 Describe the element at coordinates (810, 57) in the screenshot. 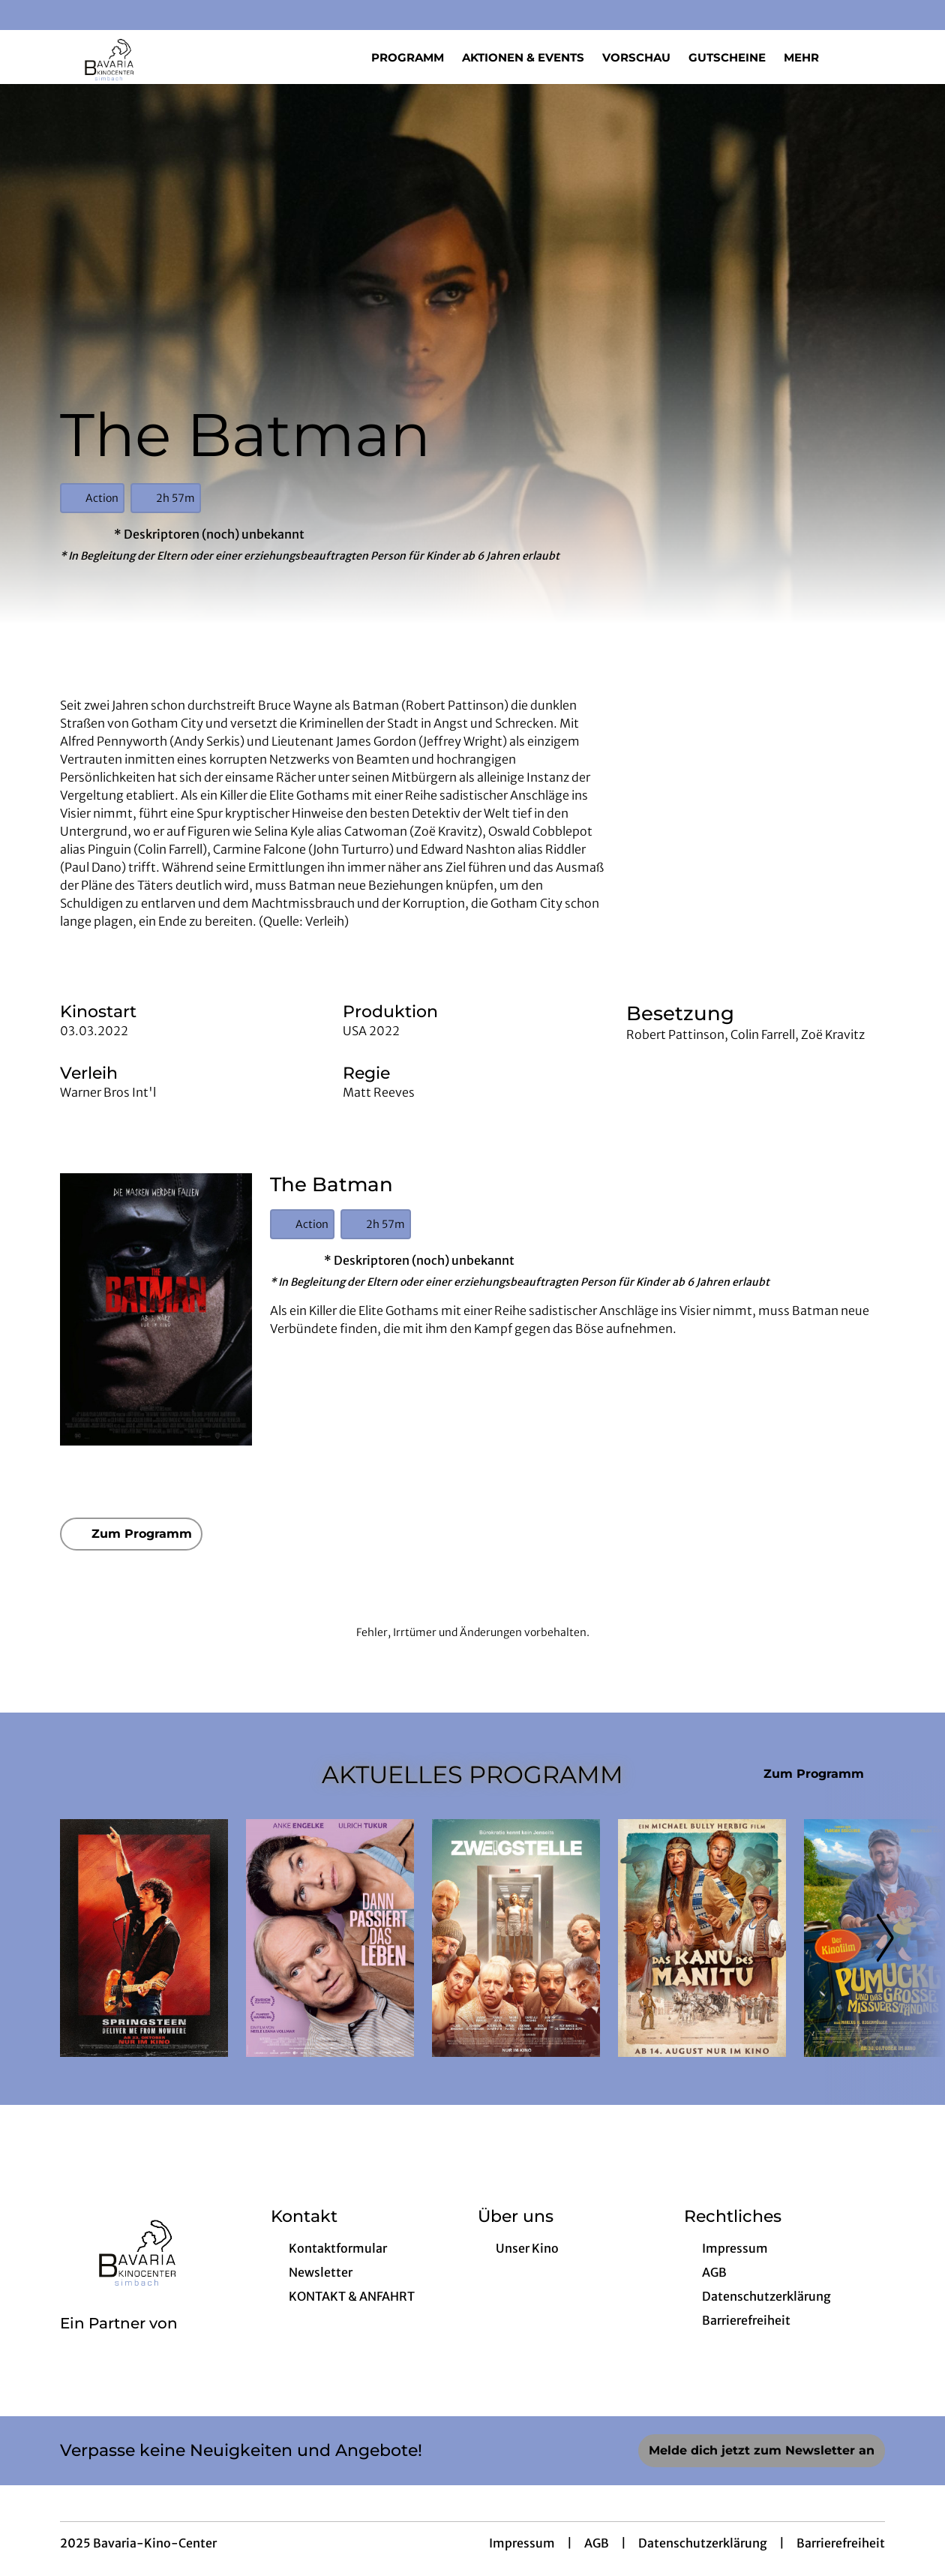

I see `Mehr` at that location.